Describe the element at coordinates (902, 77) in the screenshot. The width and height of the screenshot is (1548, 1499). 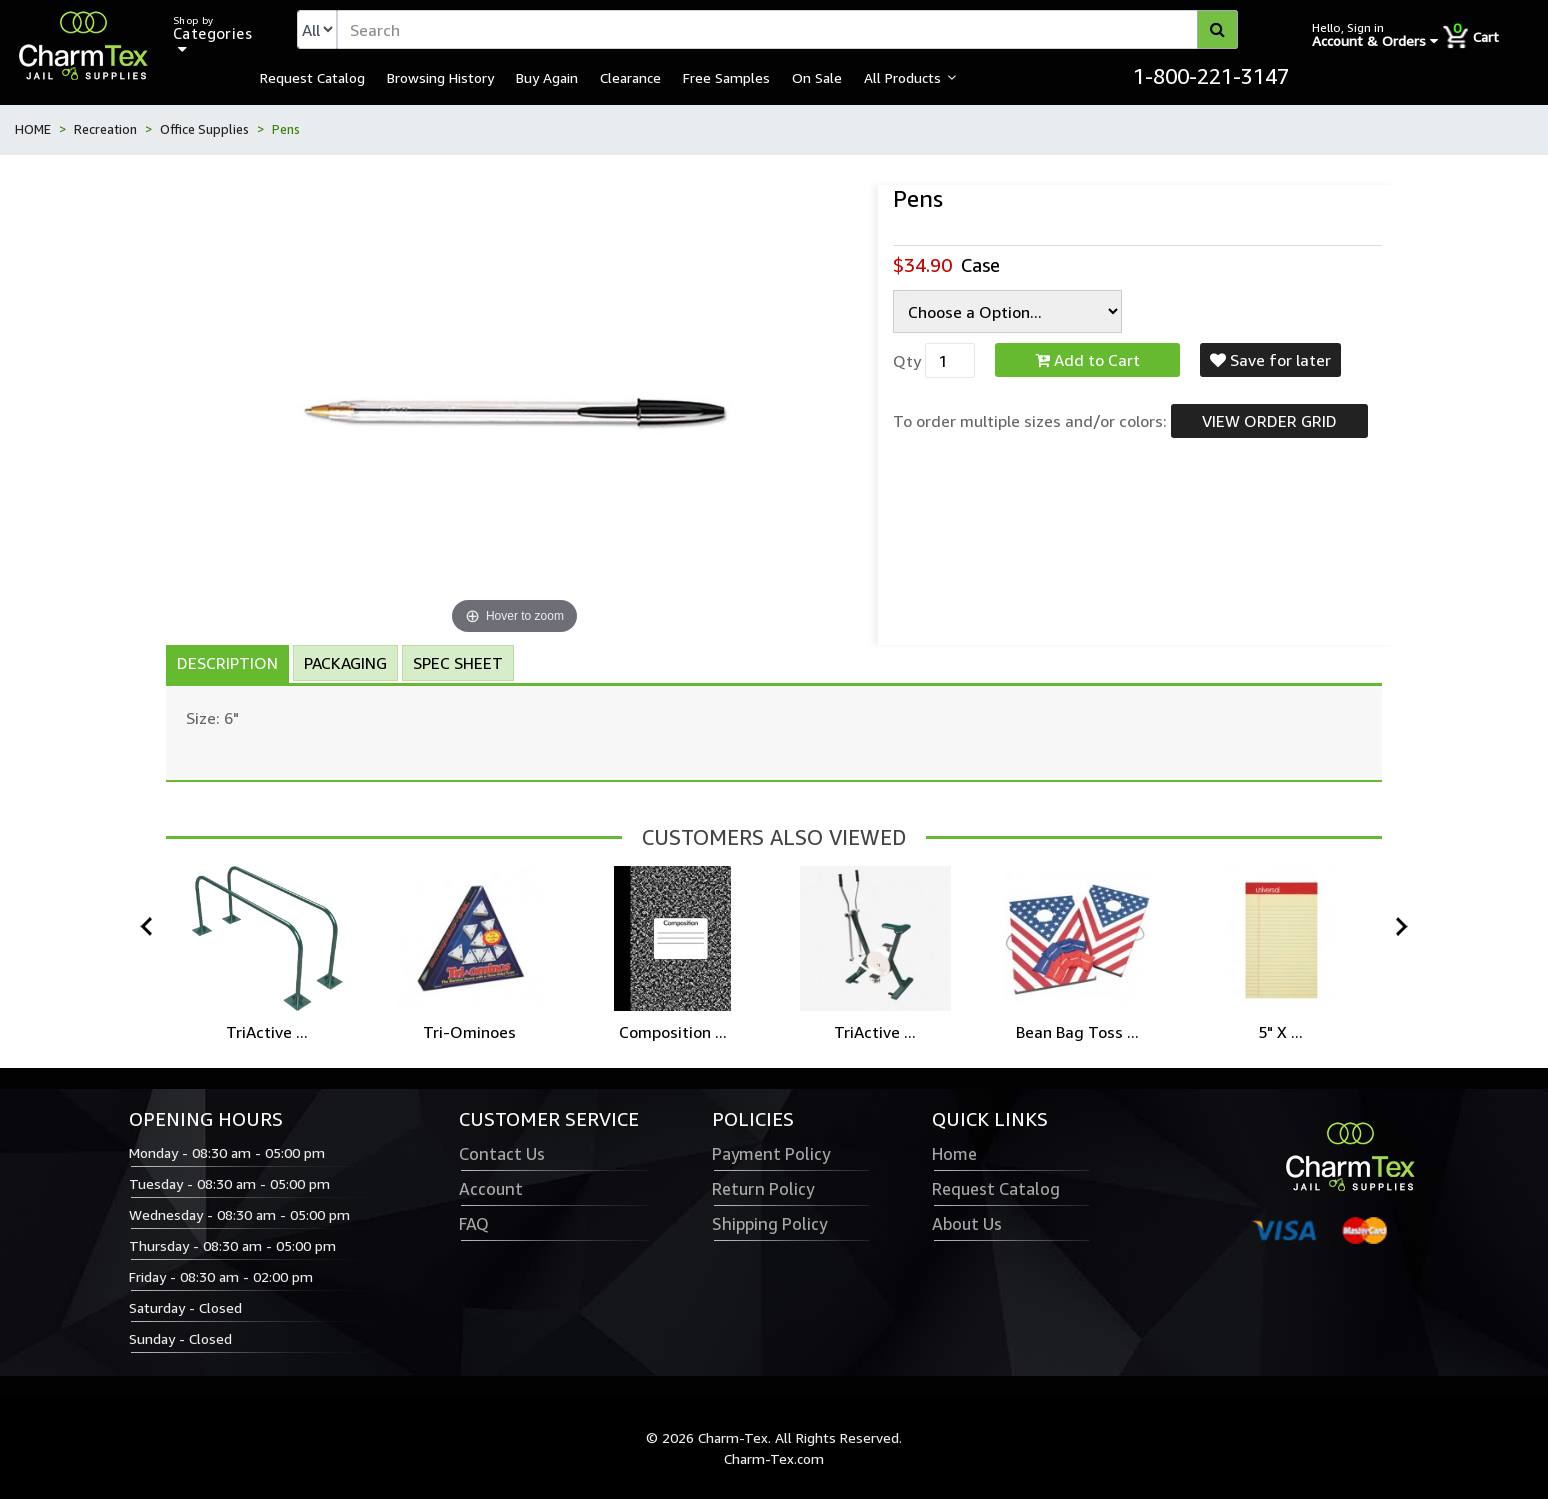
I see `All Products` at that location.